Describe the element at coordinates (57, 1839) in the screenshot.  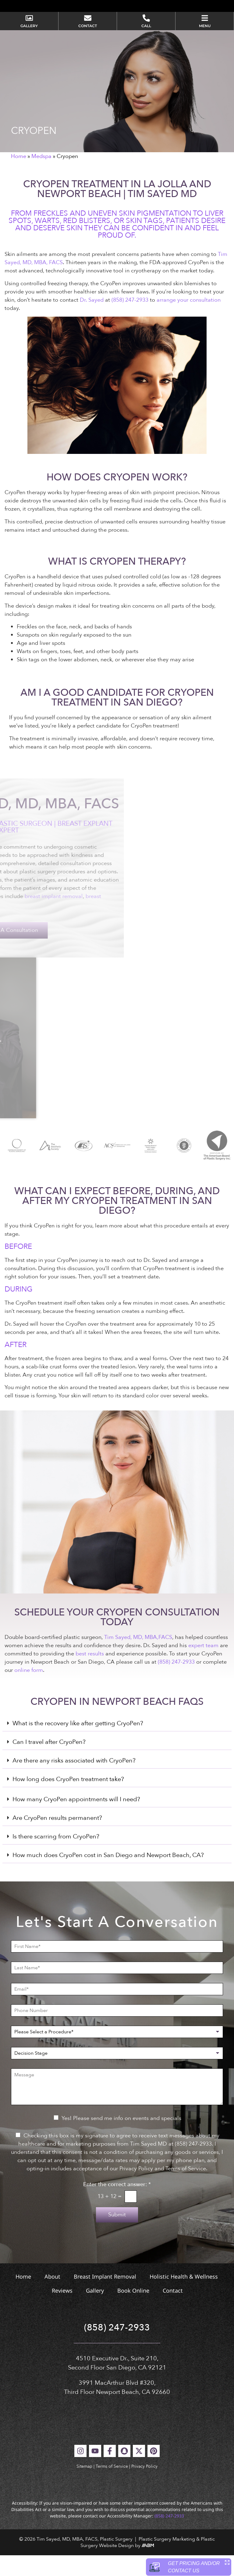
I see `Are CryoPen results permanent?` at that location.